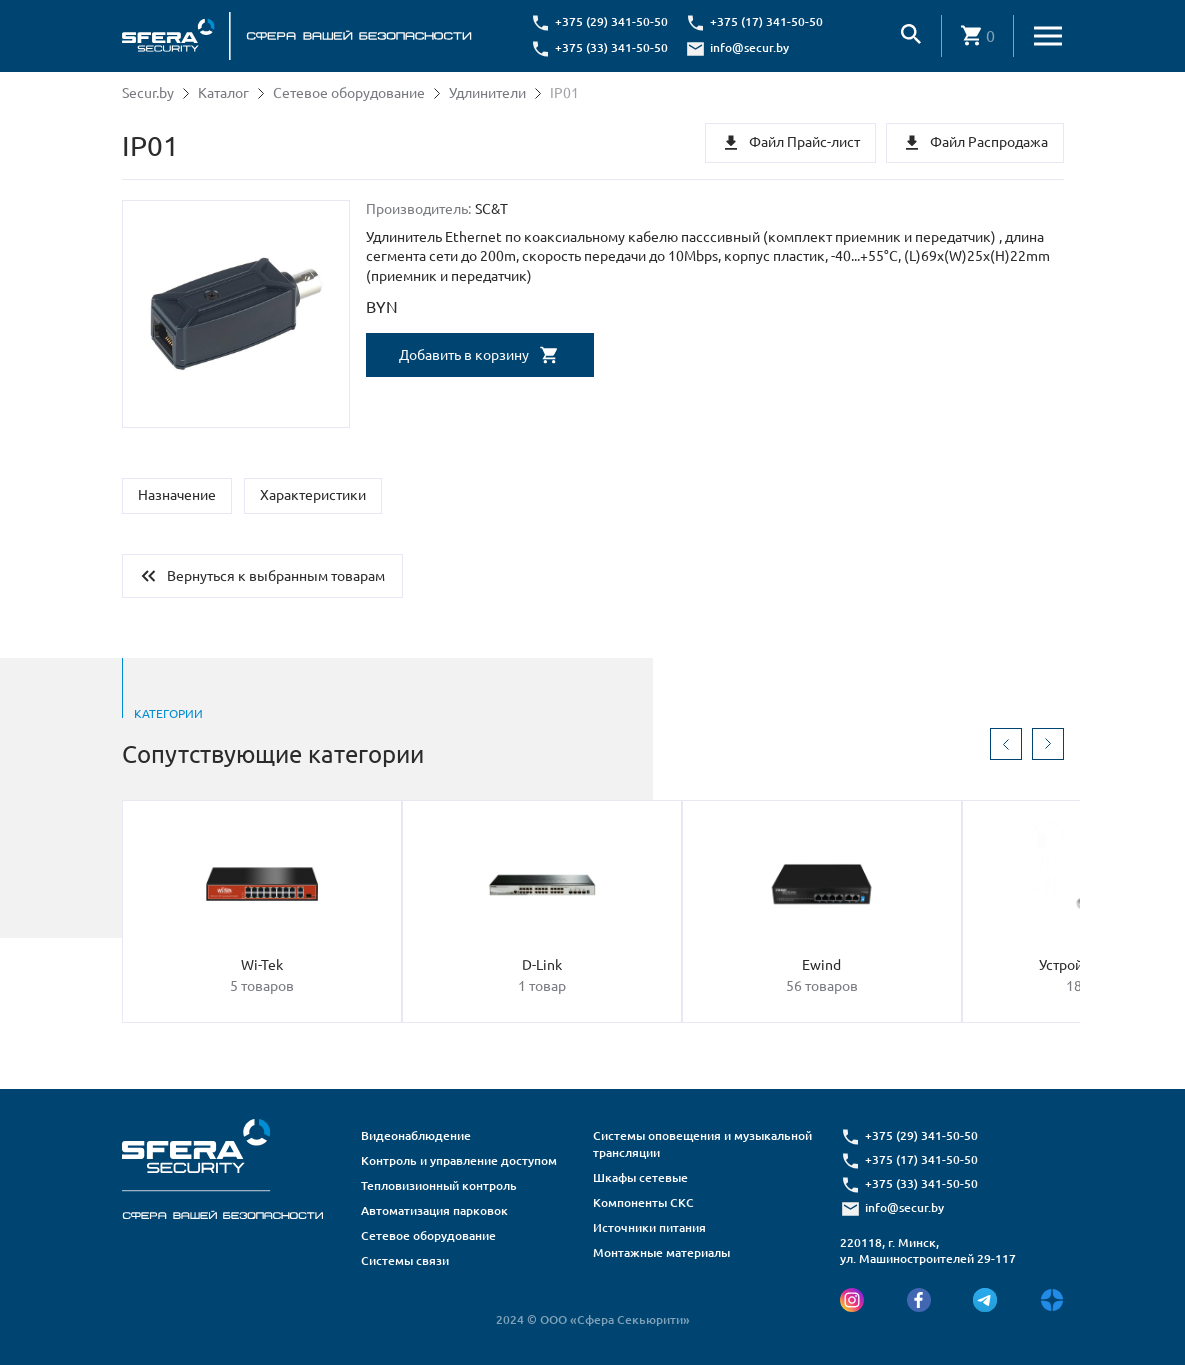 Image resolution: width=1185 pixels, height=1365 pixels. What do you see at coordinates (487, 93) in the screenshot?
I see `Удлинители` at bounding box center [487, 93].